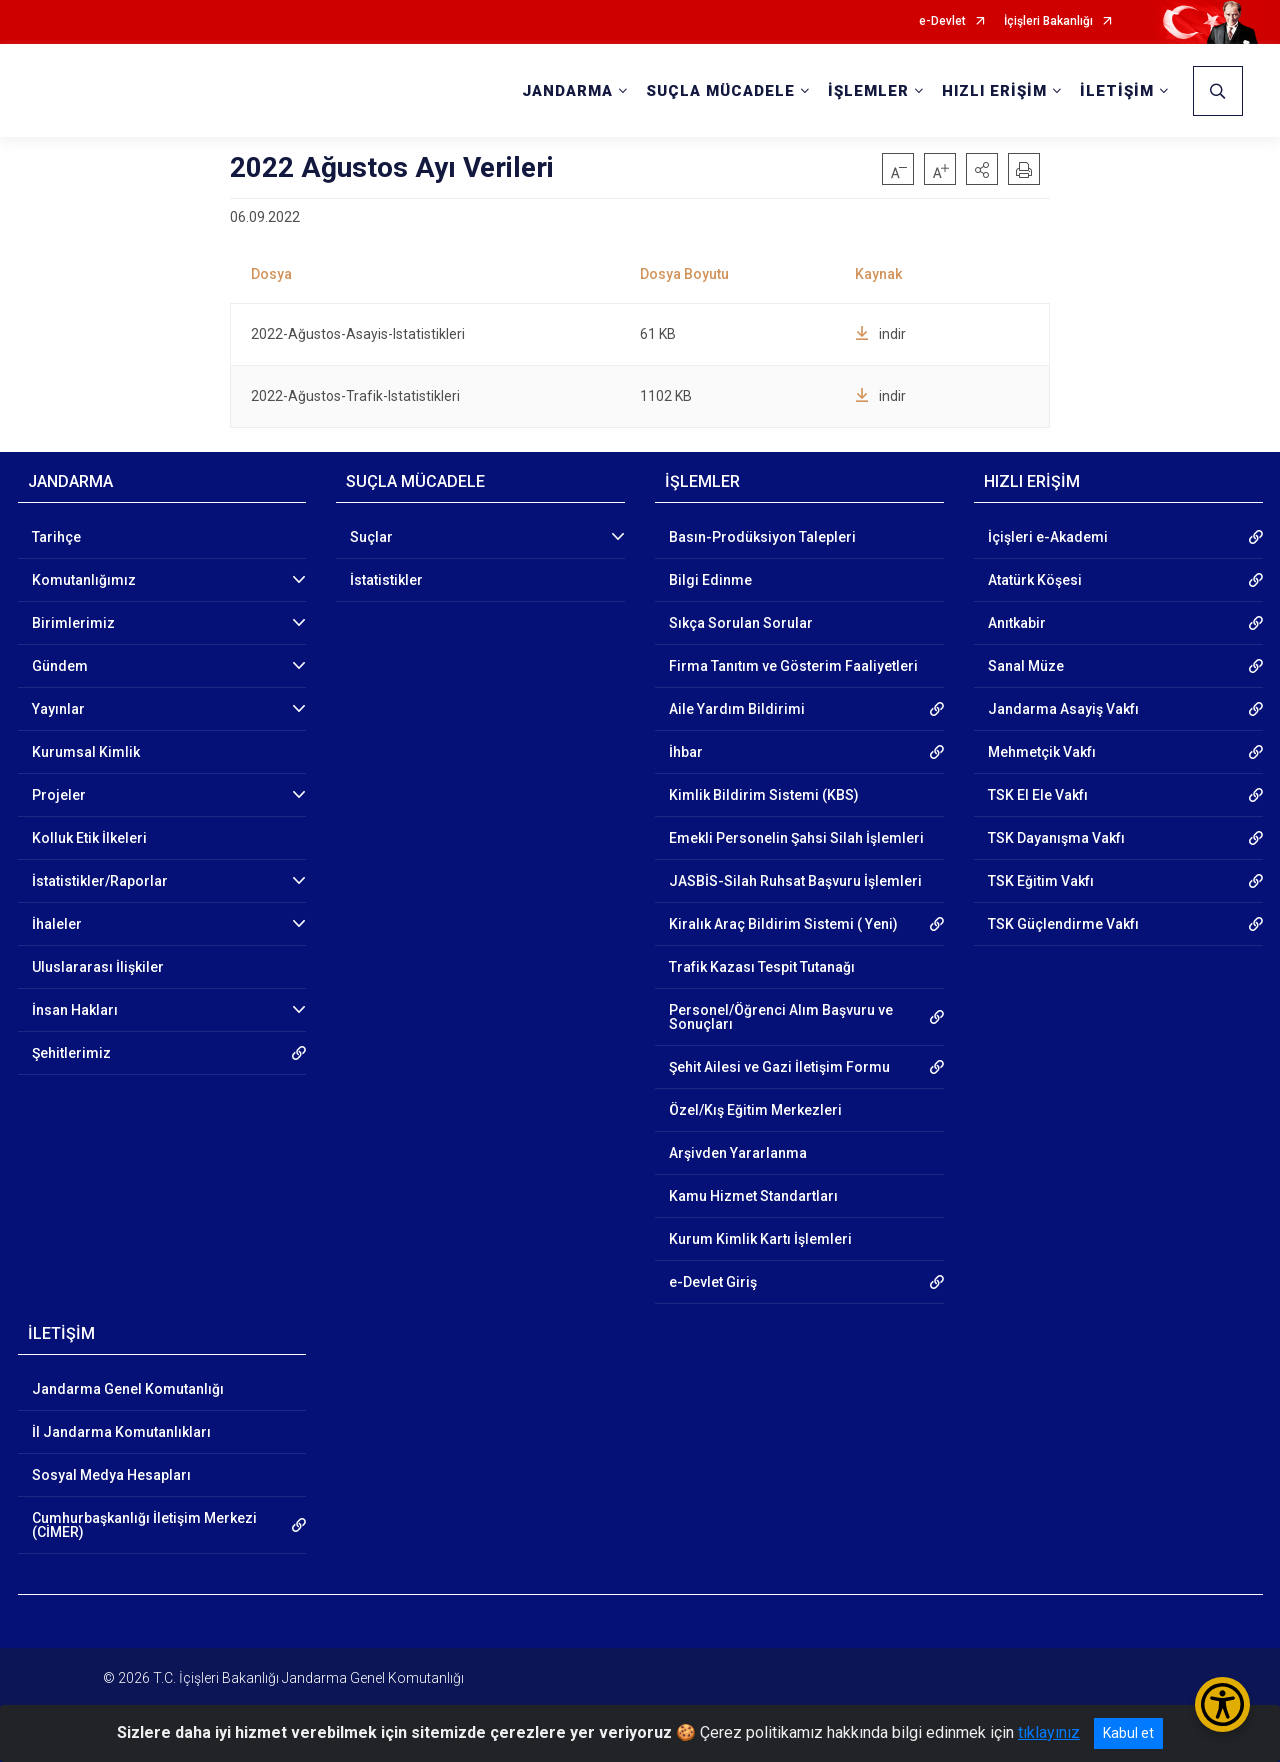 The height and width of the screenshot is (1762, 1280). Describe the element at coordinates (567, 91) in the screenshot. I see `JANDARMA [button]` at that location.